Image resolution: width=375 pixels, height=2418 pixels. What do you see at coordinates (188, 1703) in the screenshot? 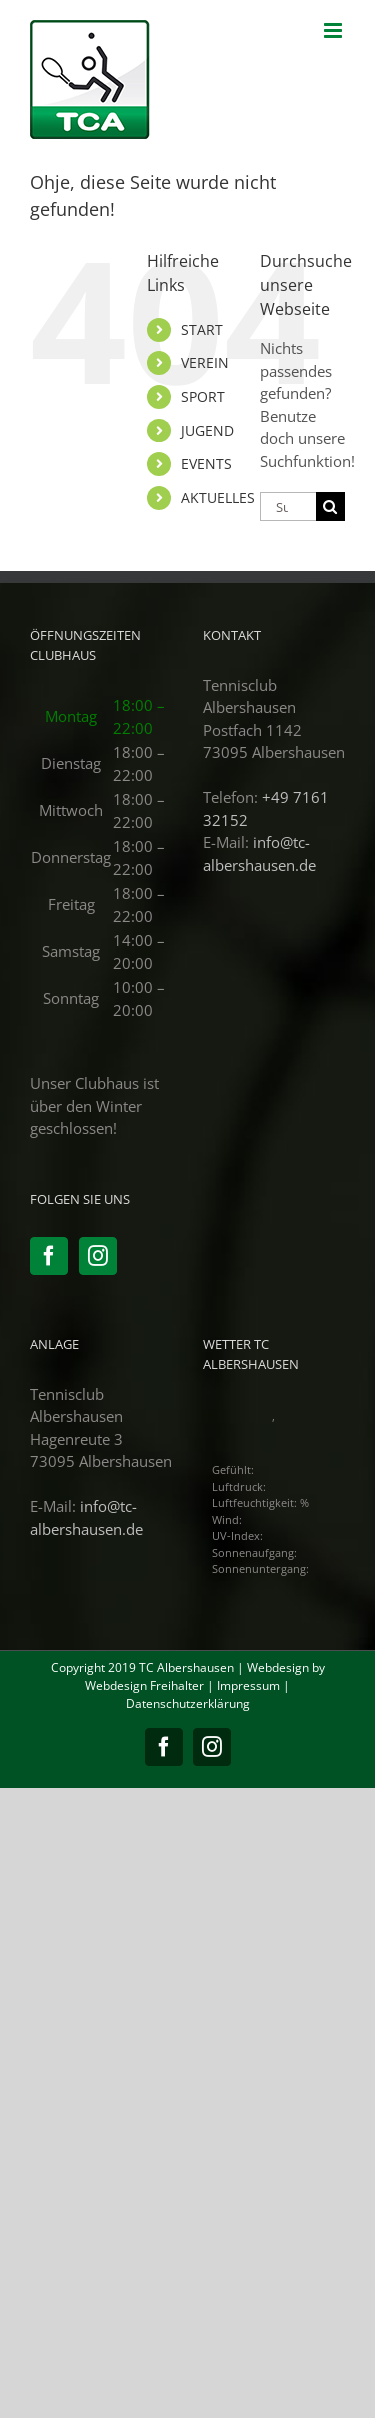
I see `Datenschutzerklärung` at bounding box center [188, 1703].